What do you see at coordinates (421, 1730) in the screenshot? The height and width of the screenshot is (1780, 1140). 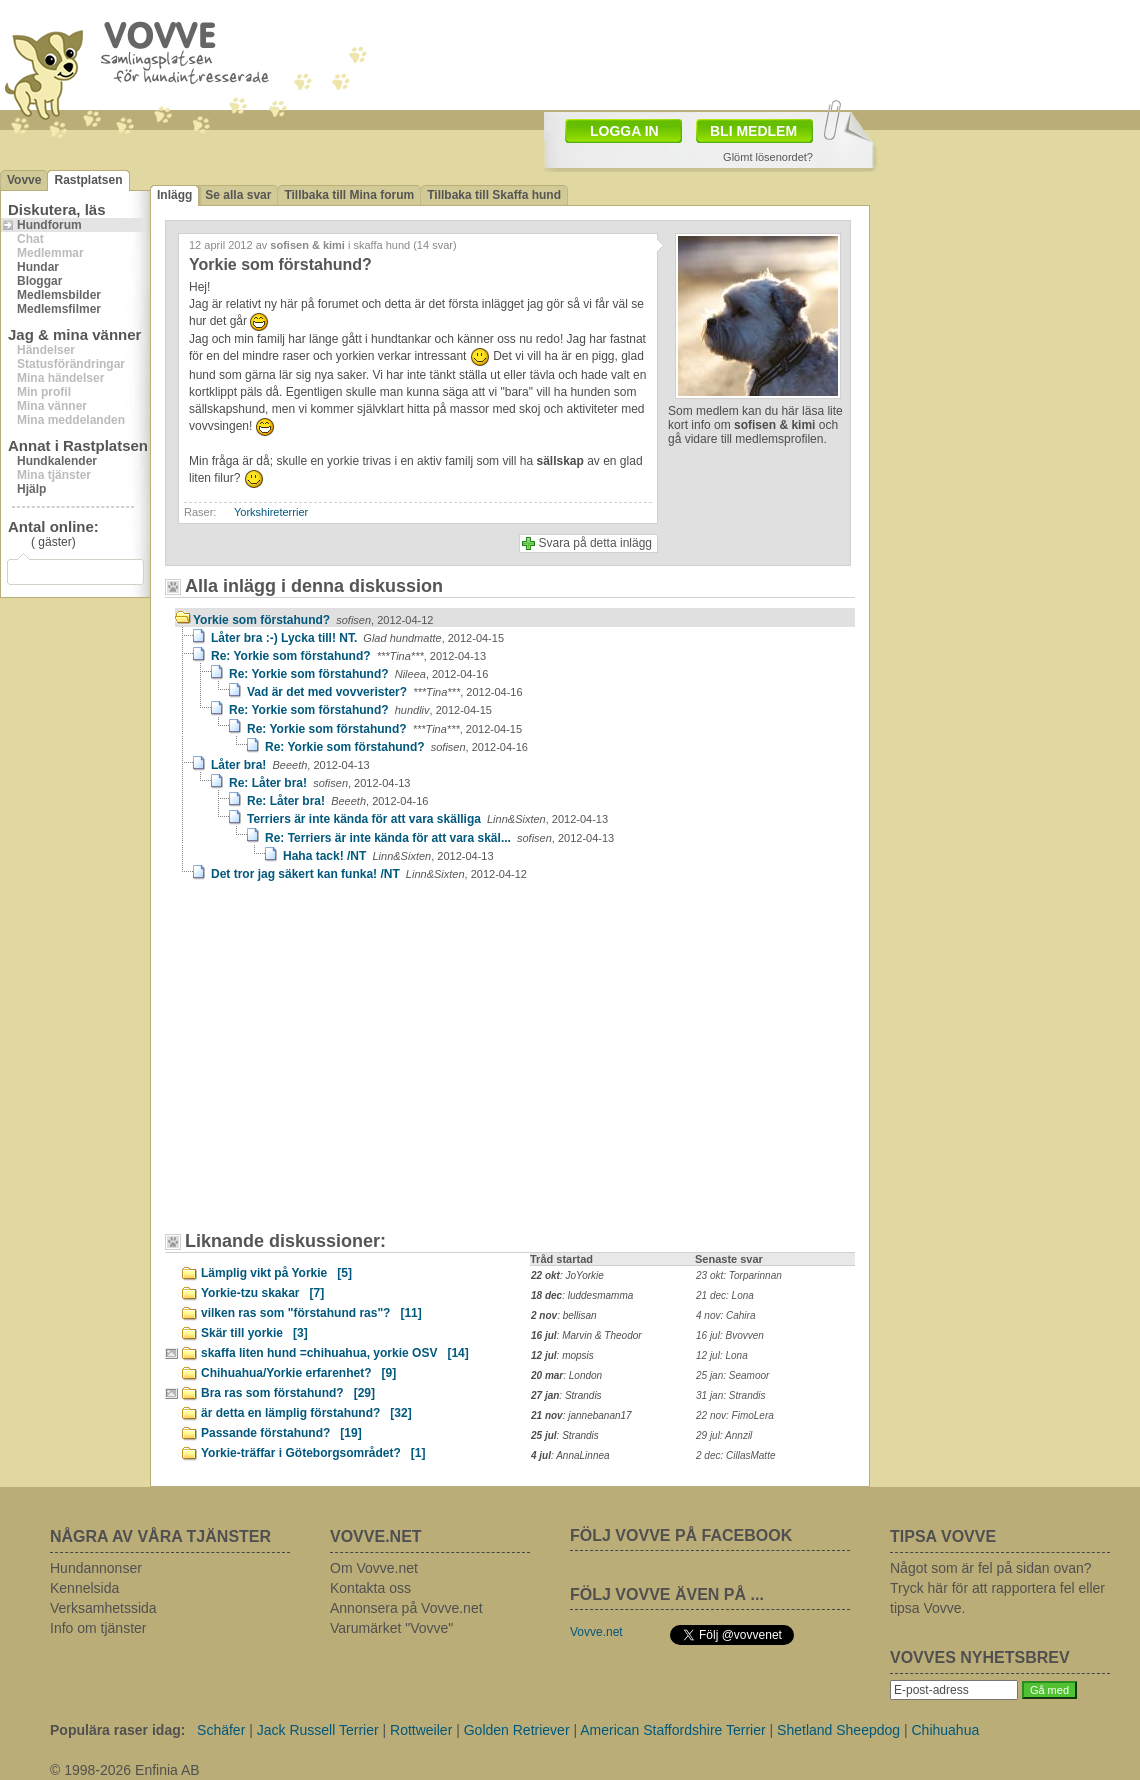 I see `Rottweiler` at bounding box center [421, 1730].